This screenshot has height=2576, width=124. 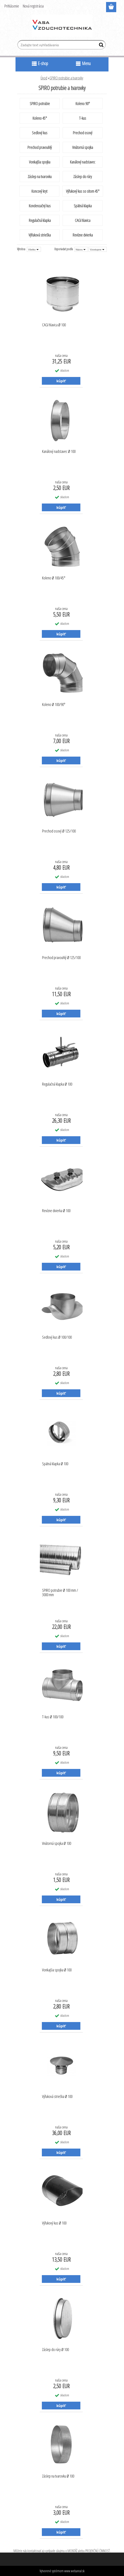 I want to click on Záslep do rúry Ø 100, so click(x=55, y=2349).